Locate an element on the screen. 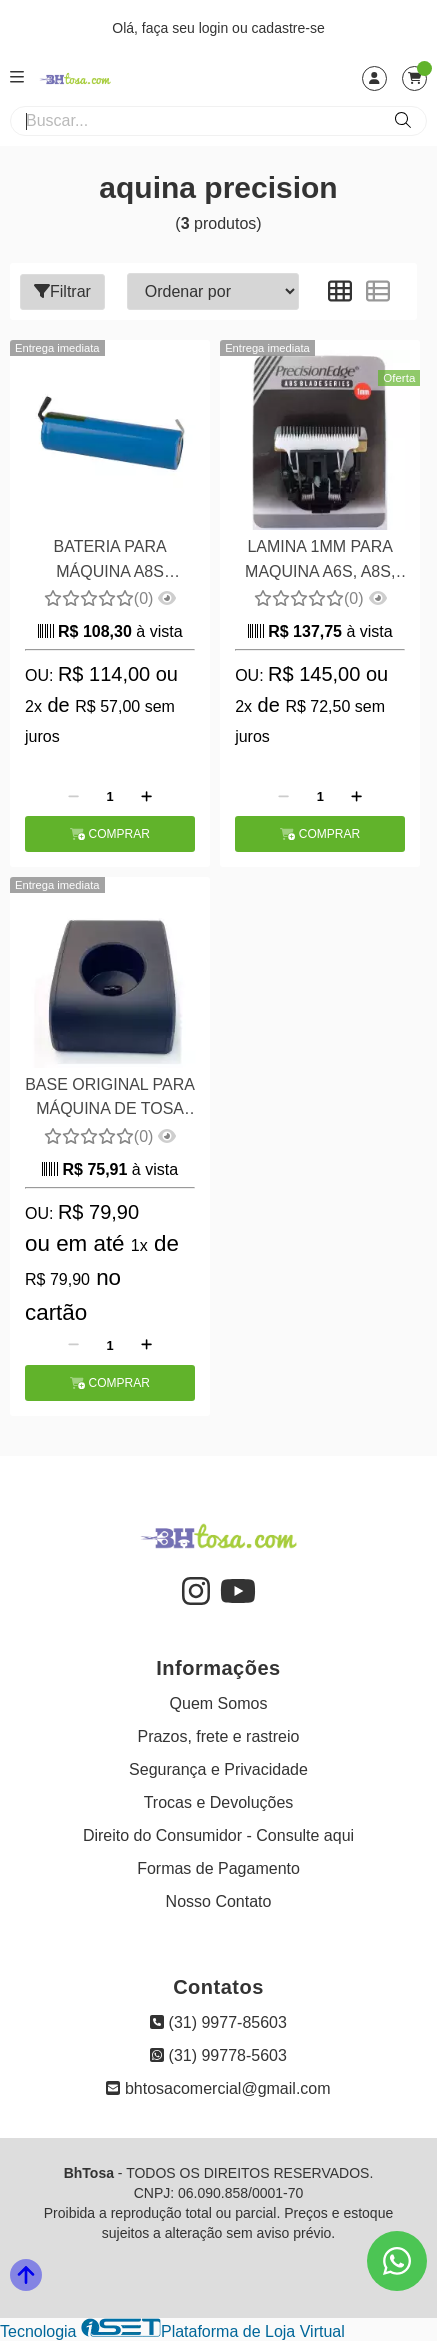 The width and height of the screenshot is (437, 2341). Quem Somos is located at coordinates (219, 1703).